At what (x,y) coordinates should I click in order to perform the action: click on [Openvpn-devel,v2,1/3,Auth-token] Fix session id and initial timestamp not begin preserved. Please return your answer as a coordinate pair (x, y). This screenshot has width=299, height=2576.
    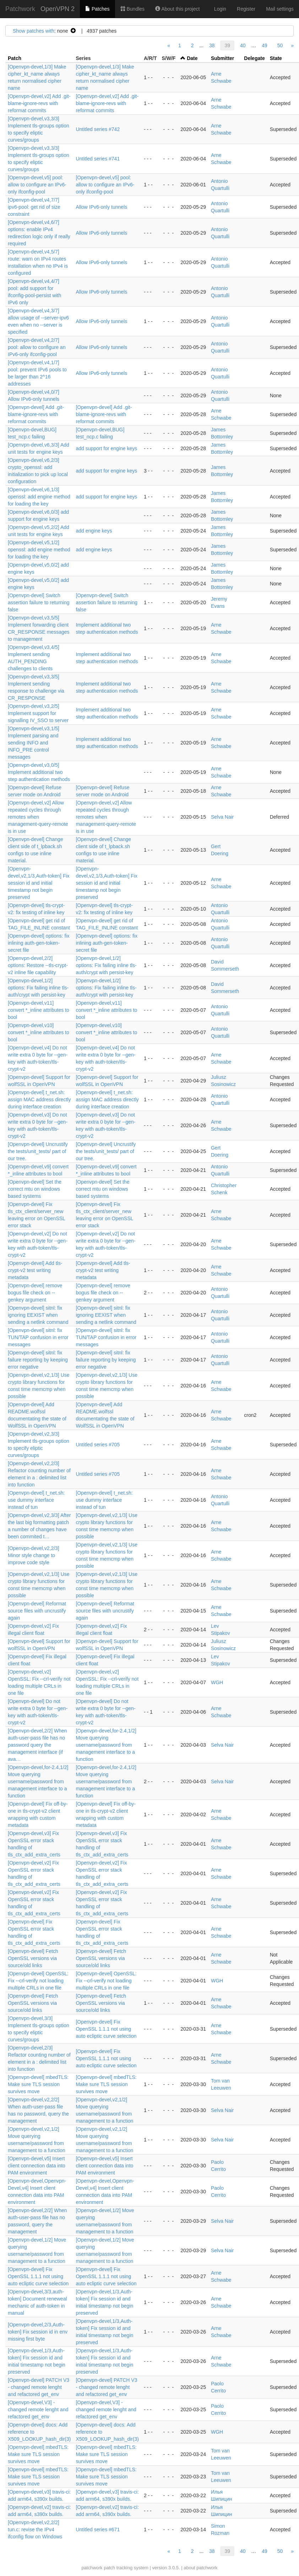
    Looking at the image, I should click on (39, 883).